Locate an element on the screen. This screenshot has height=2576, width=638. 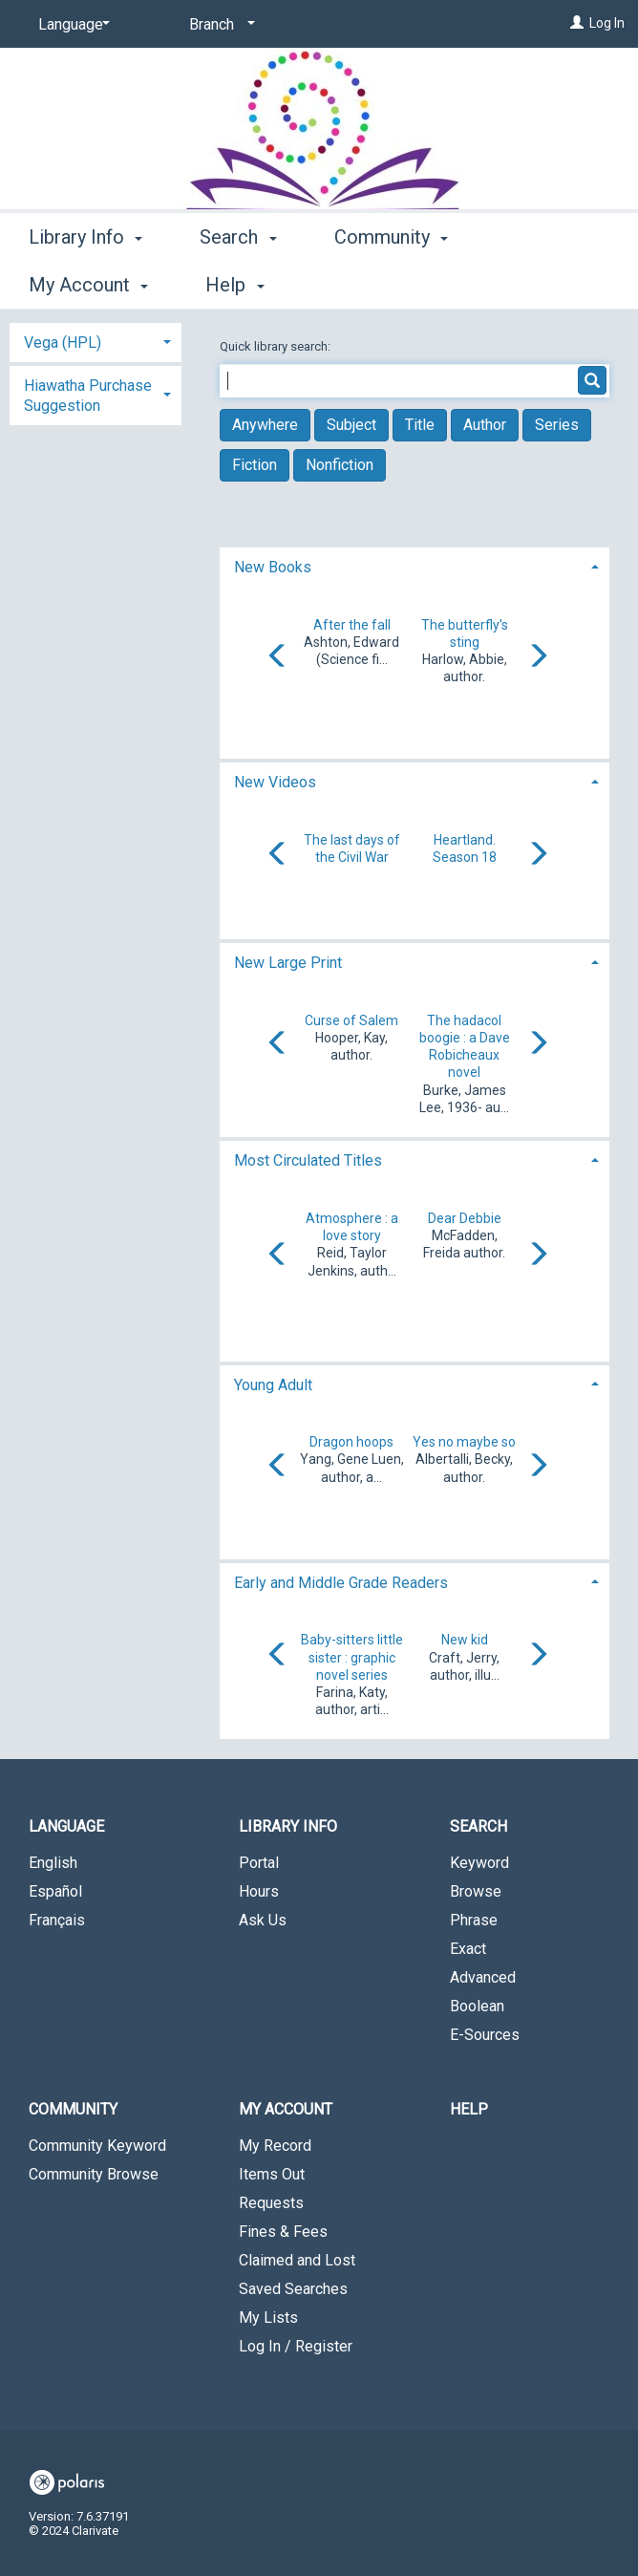
My Account [button] is located at coordinates (285, 2109).